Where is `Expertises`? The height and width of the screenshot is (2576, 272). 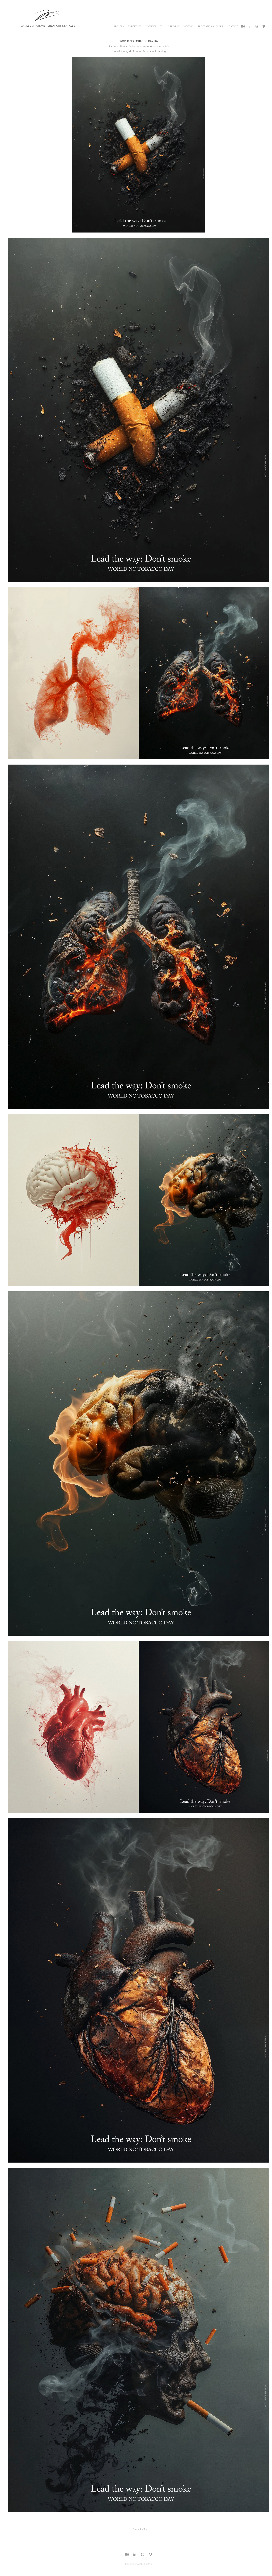
Expertises is located at coordinates (134, 26).